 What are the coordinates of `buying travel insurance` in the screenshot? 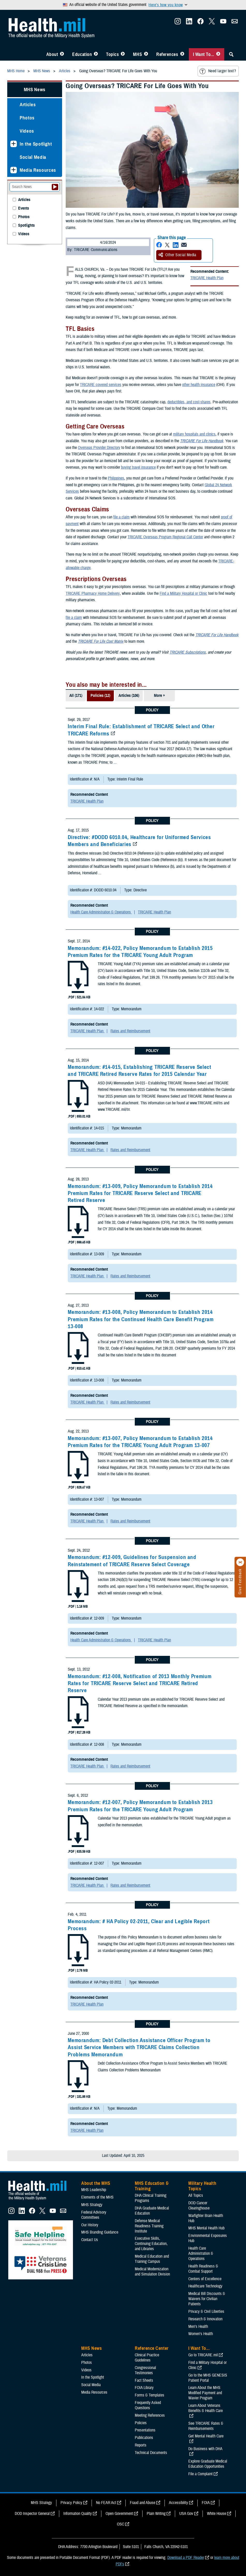 It's located at (138, 467).